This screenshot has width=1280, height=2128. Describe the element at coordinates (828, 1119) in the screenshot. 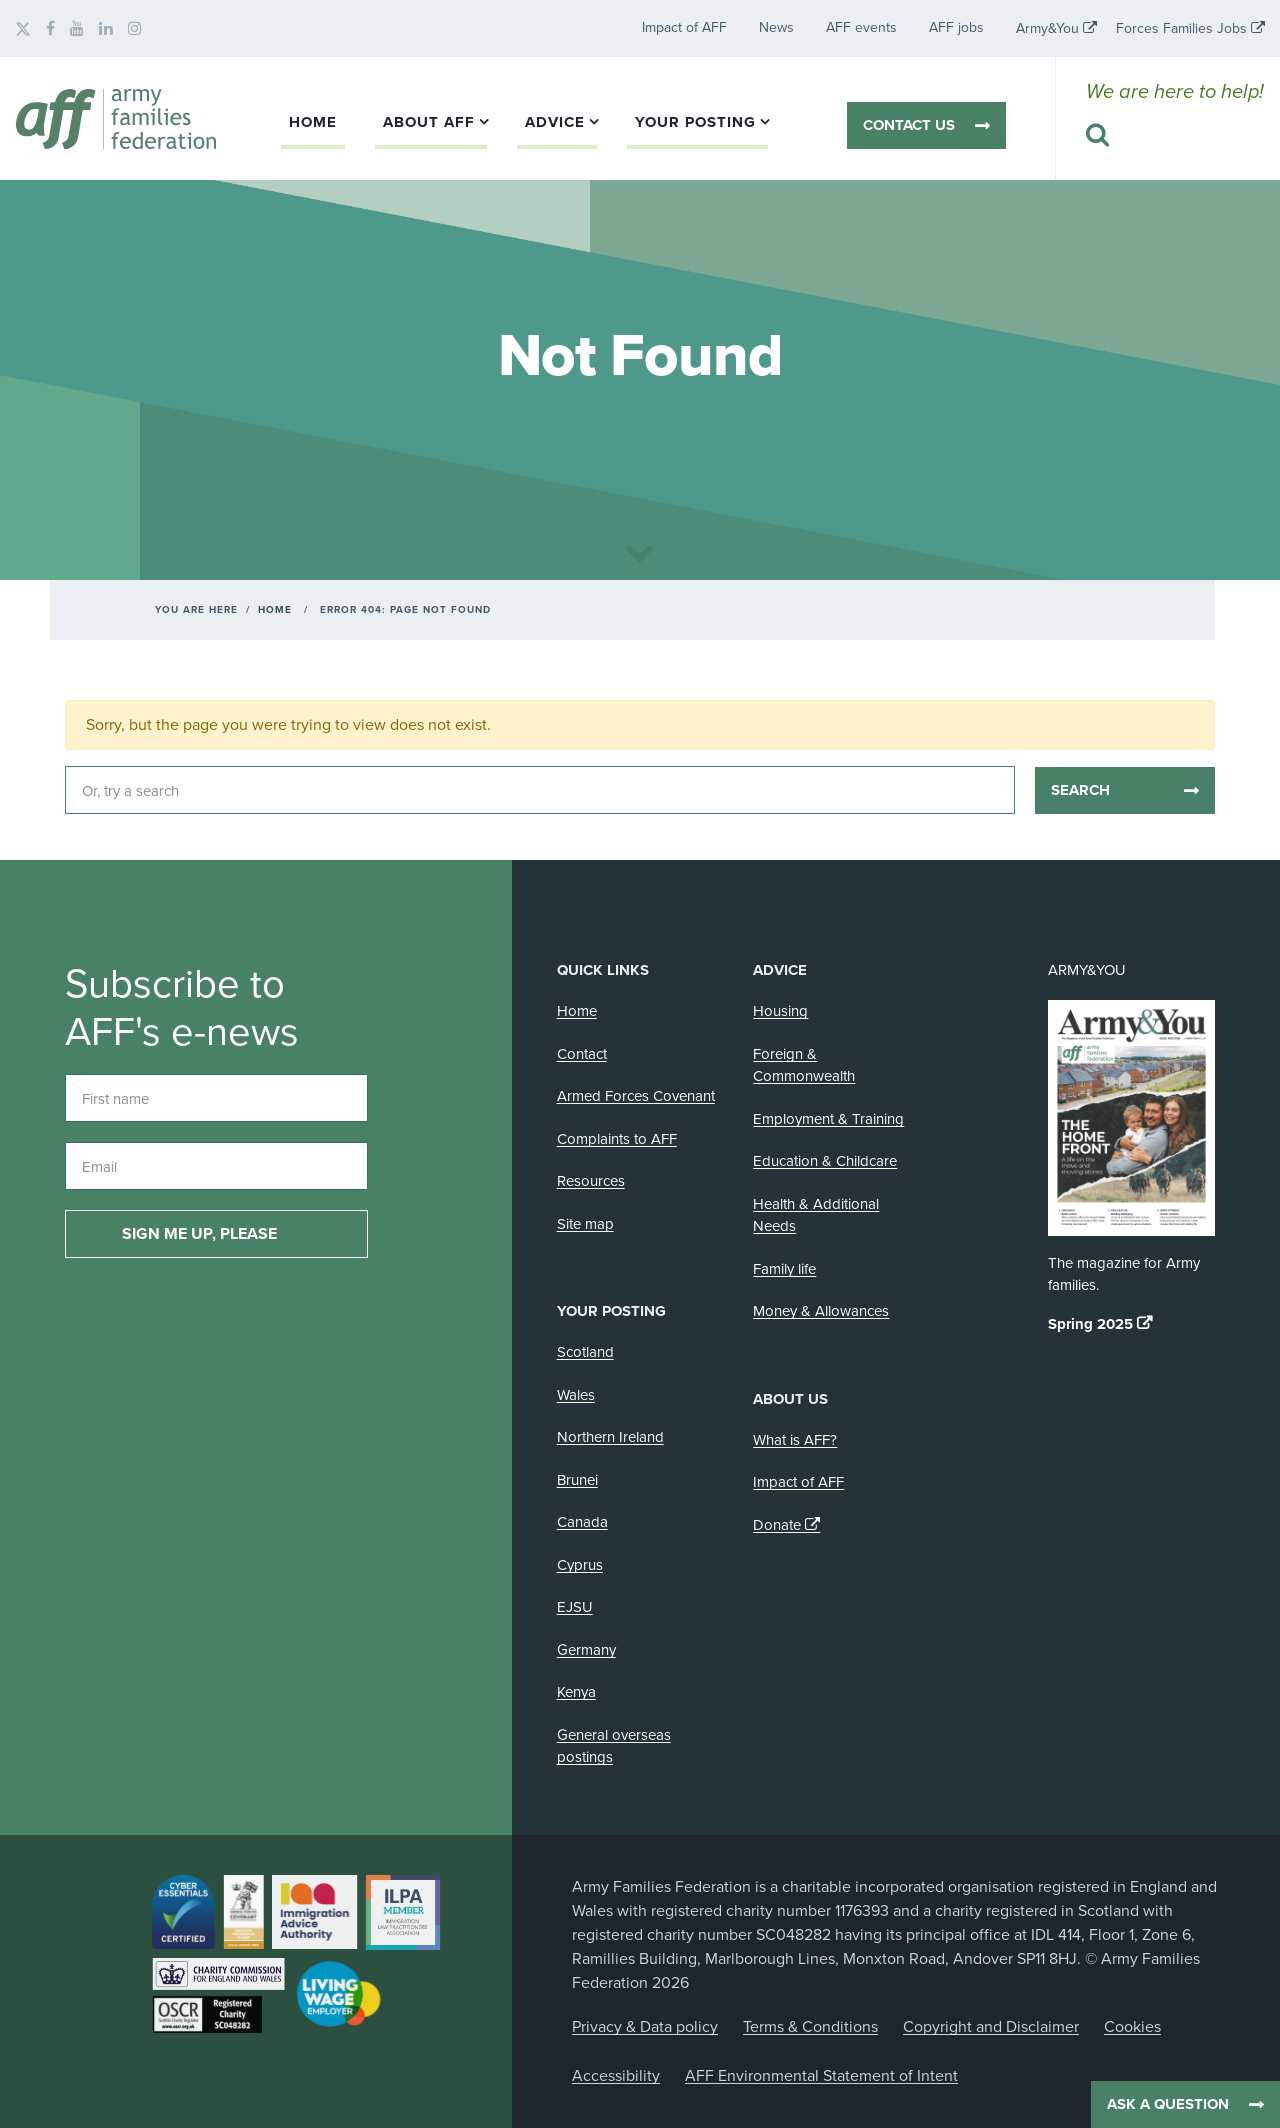

I see `Employment & Training` at that location.